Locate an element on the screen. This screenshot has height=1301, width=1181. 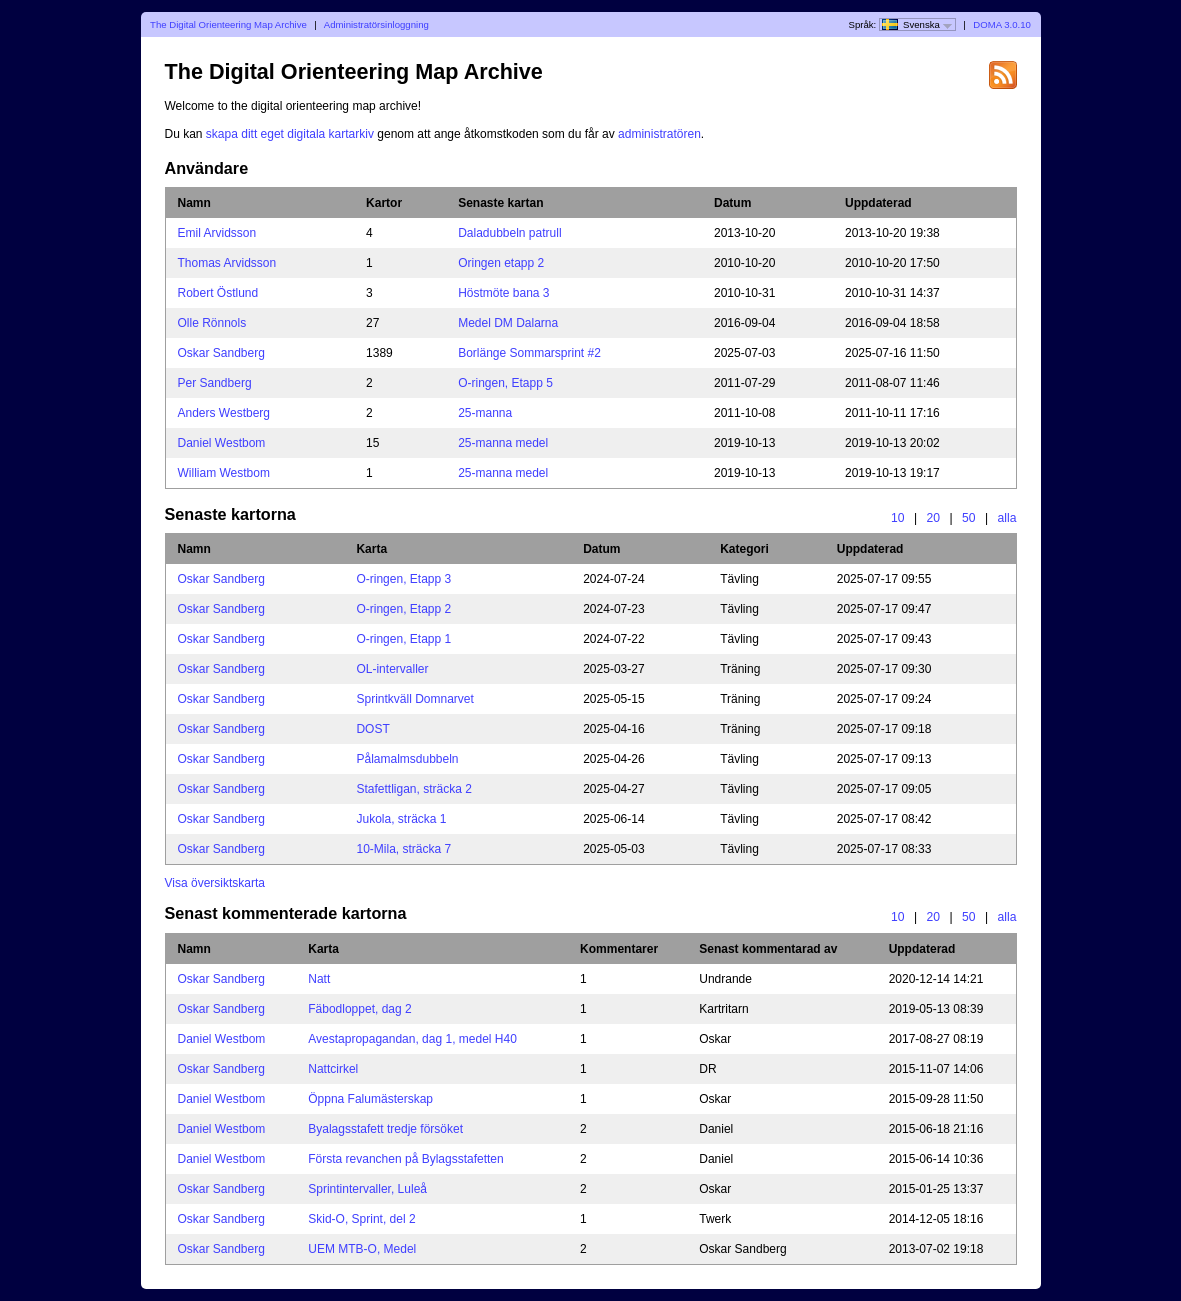
Administratörsinloggning is located at coordinates (376, 24).